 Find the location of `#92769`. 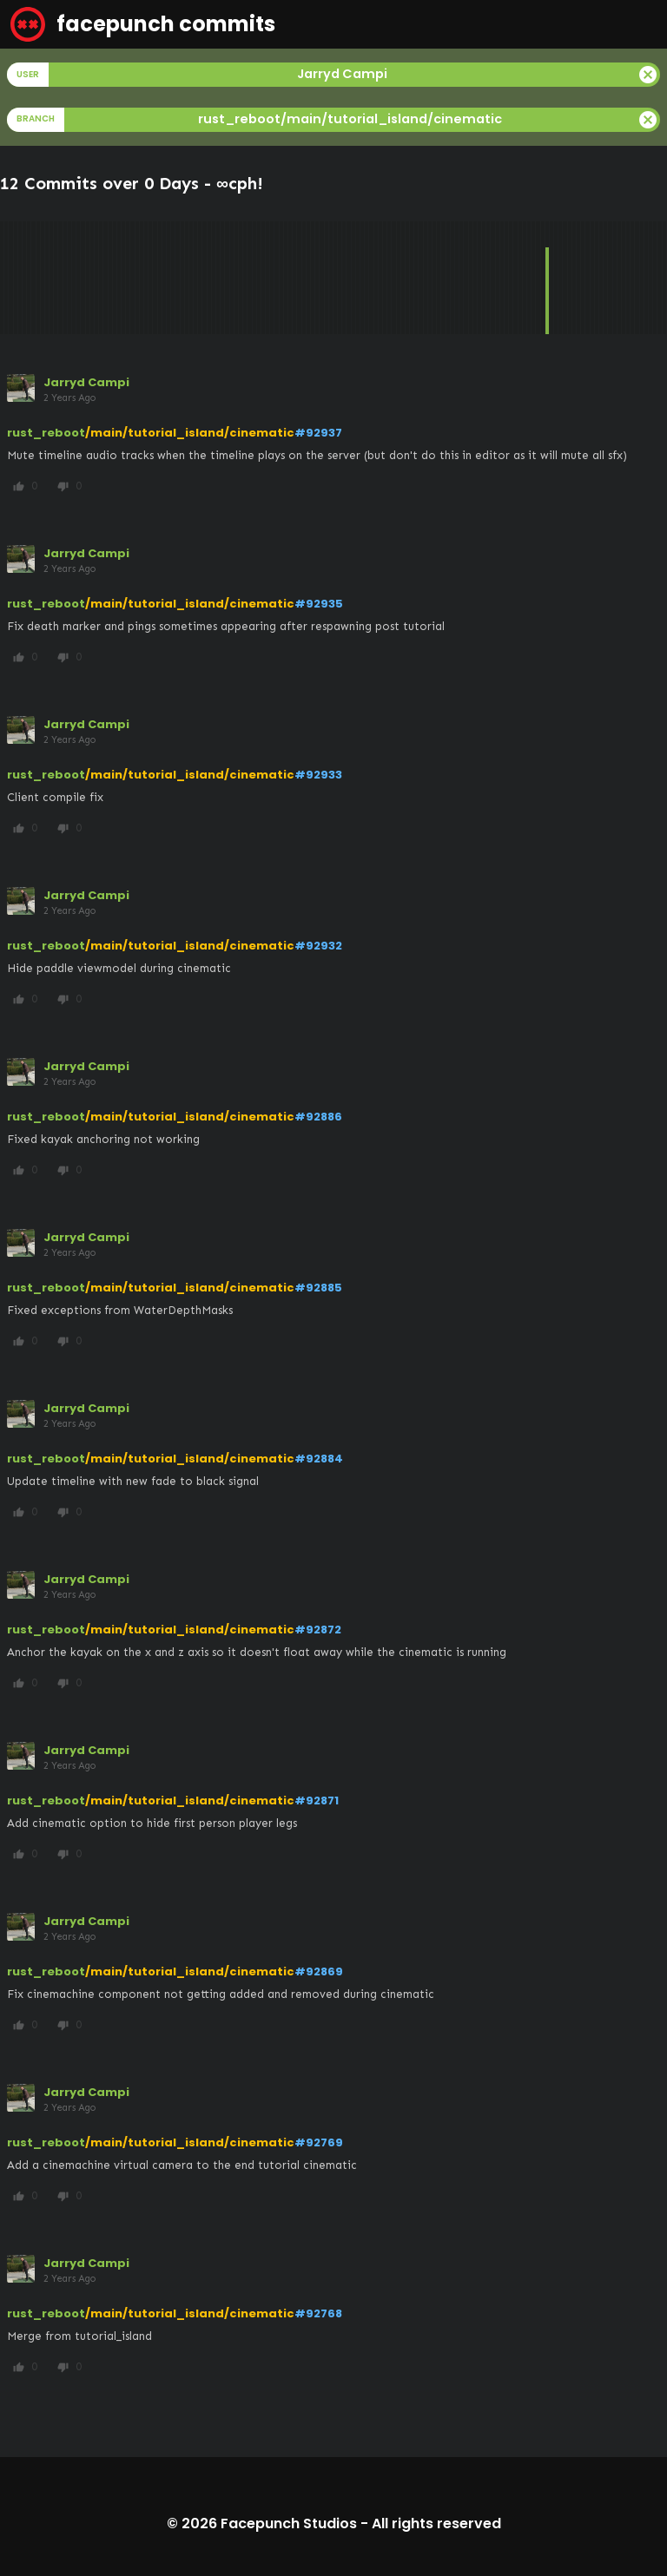

#92769 is located at coordinates (318, 2142).